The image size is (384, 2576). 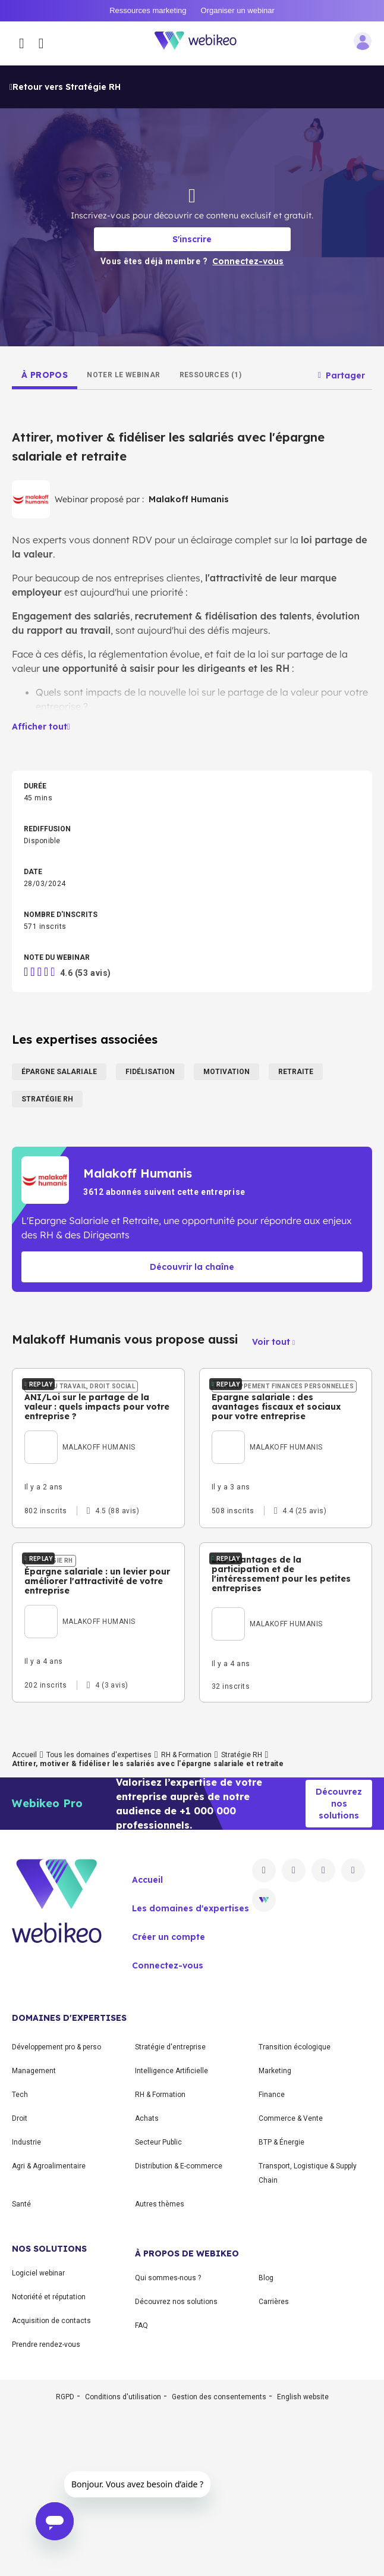 What do you see at coordinates (99, 1918) in the screenshot?
I see `Tous les domaines d'expertises` at bounding box center [99, 1918].